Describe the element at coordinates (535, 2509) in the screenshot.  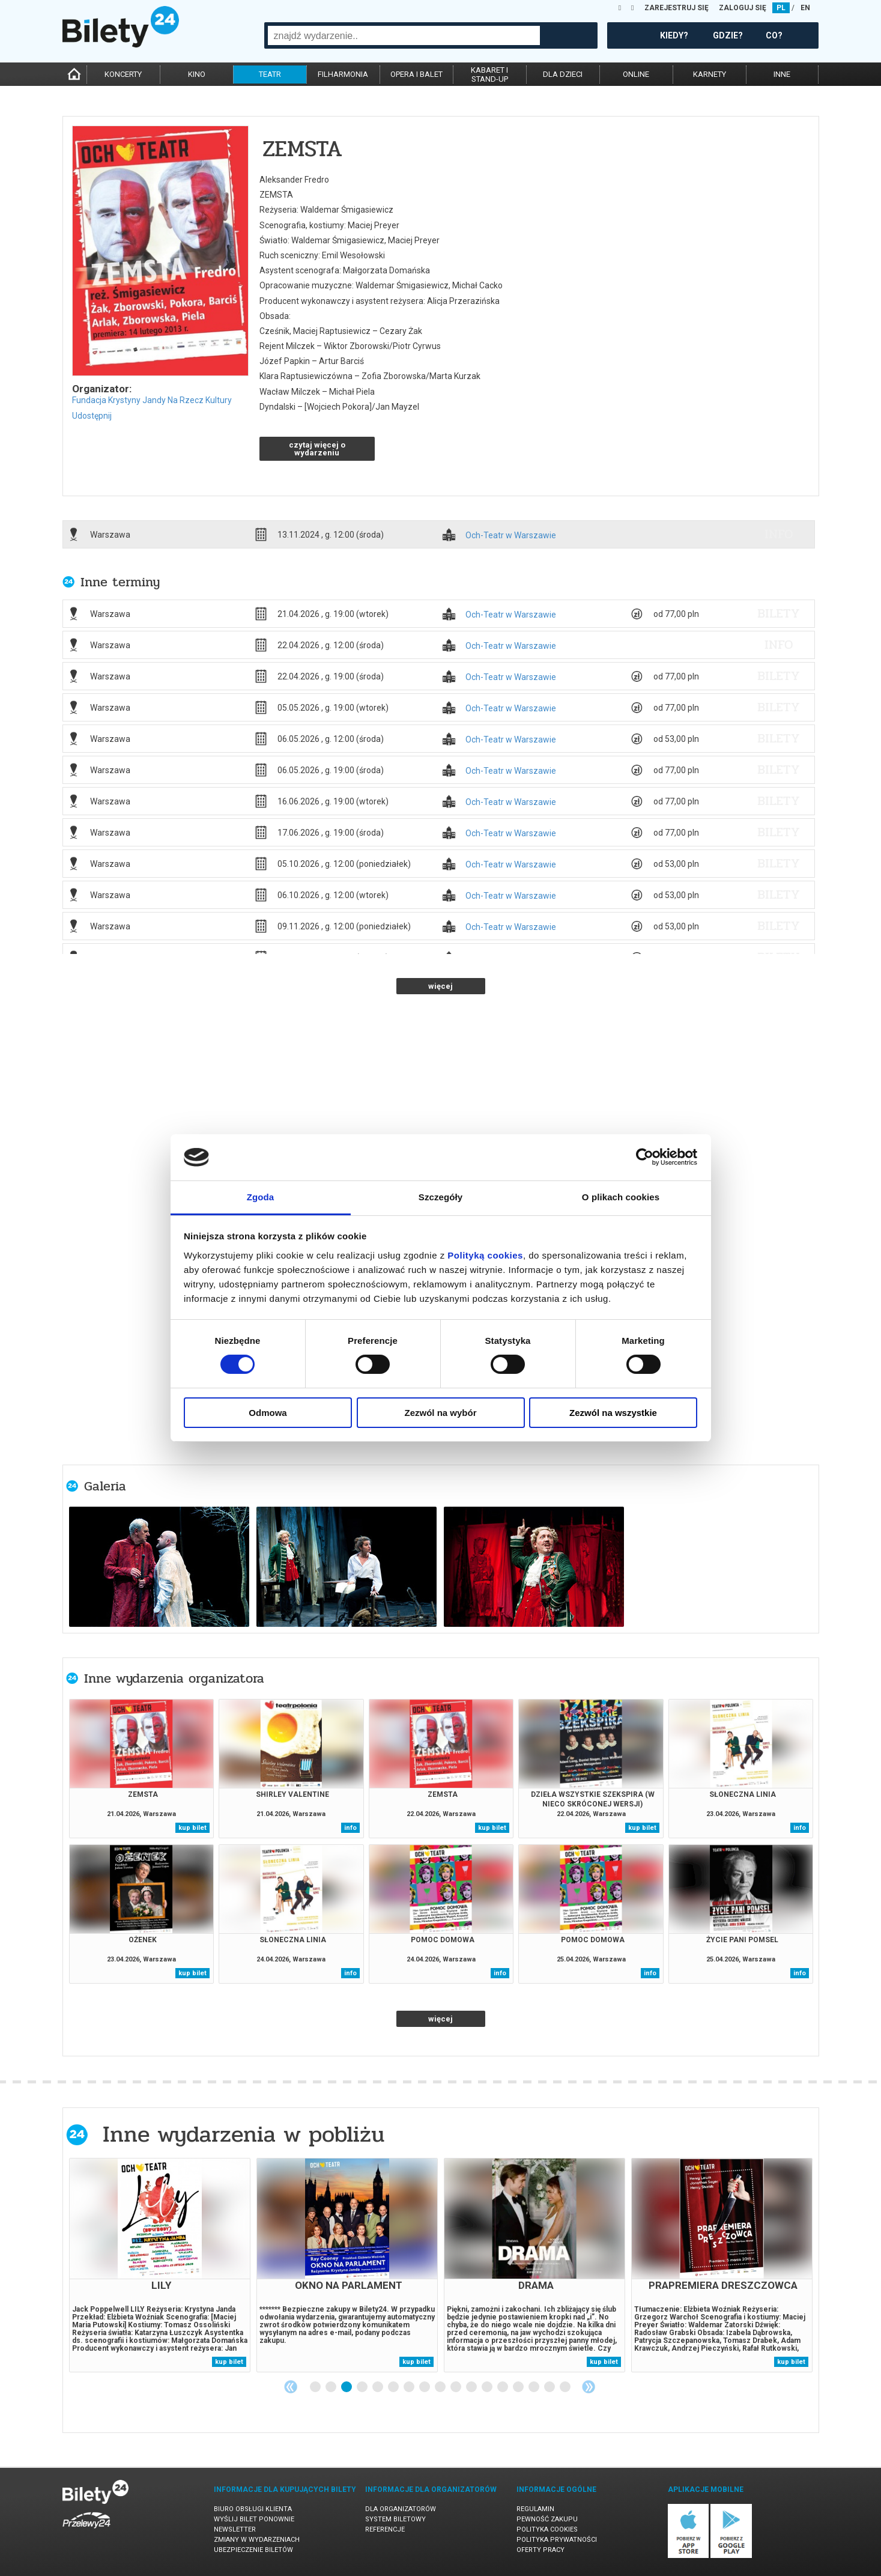
I see `Regulamin` at that location.